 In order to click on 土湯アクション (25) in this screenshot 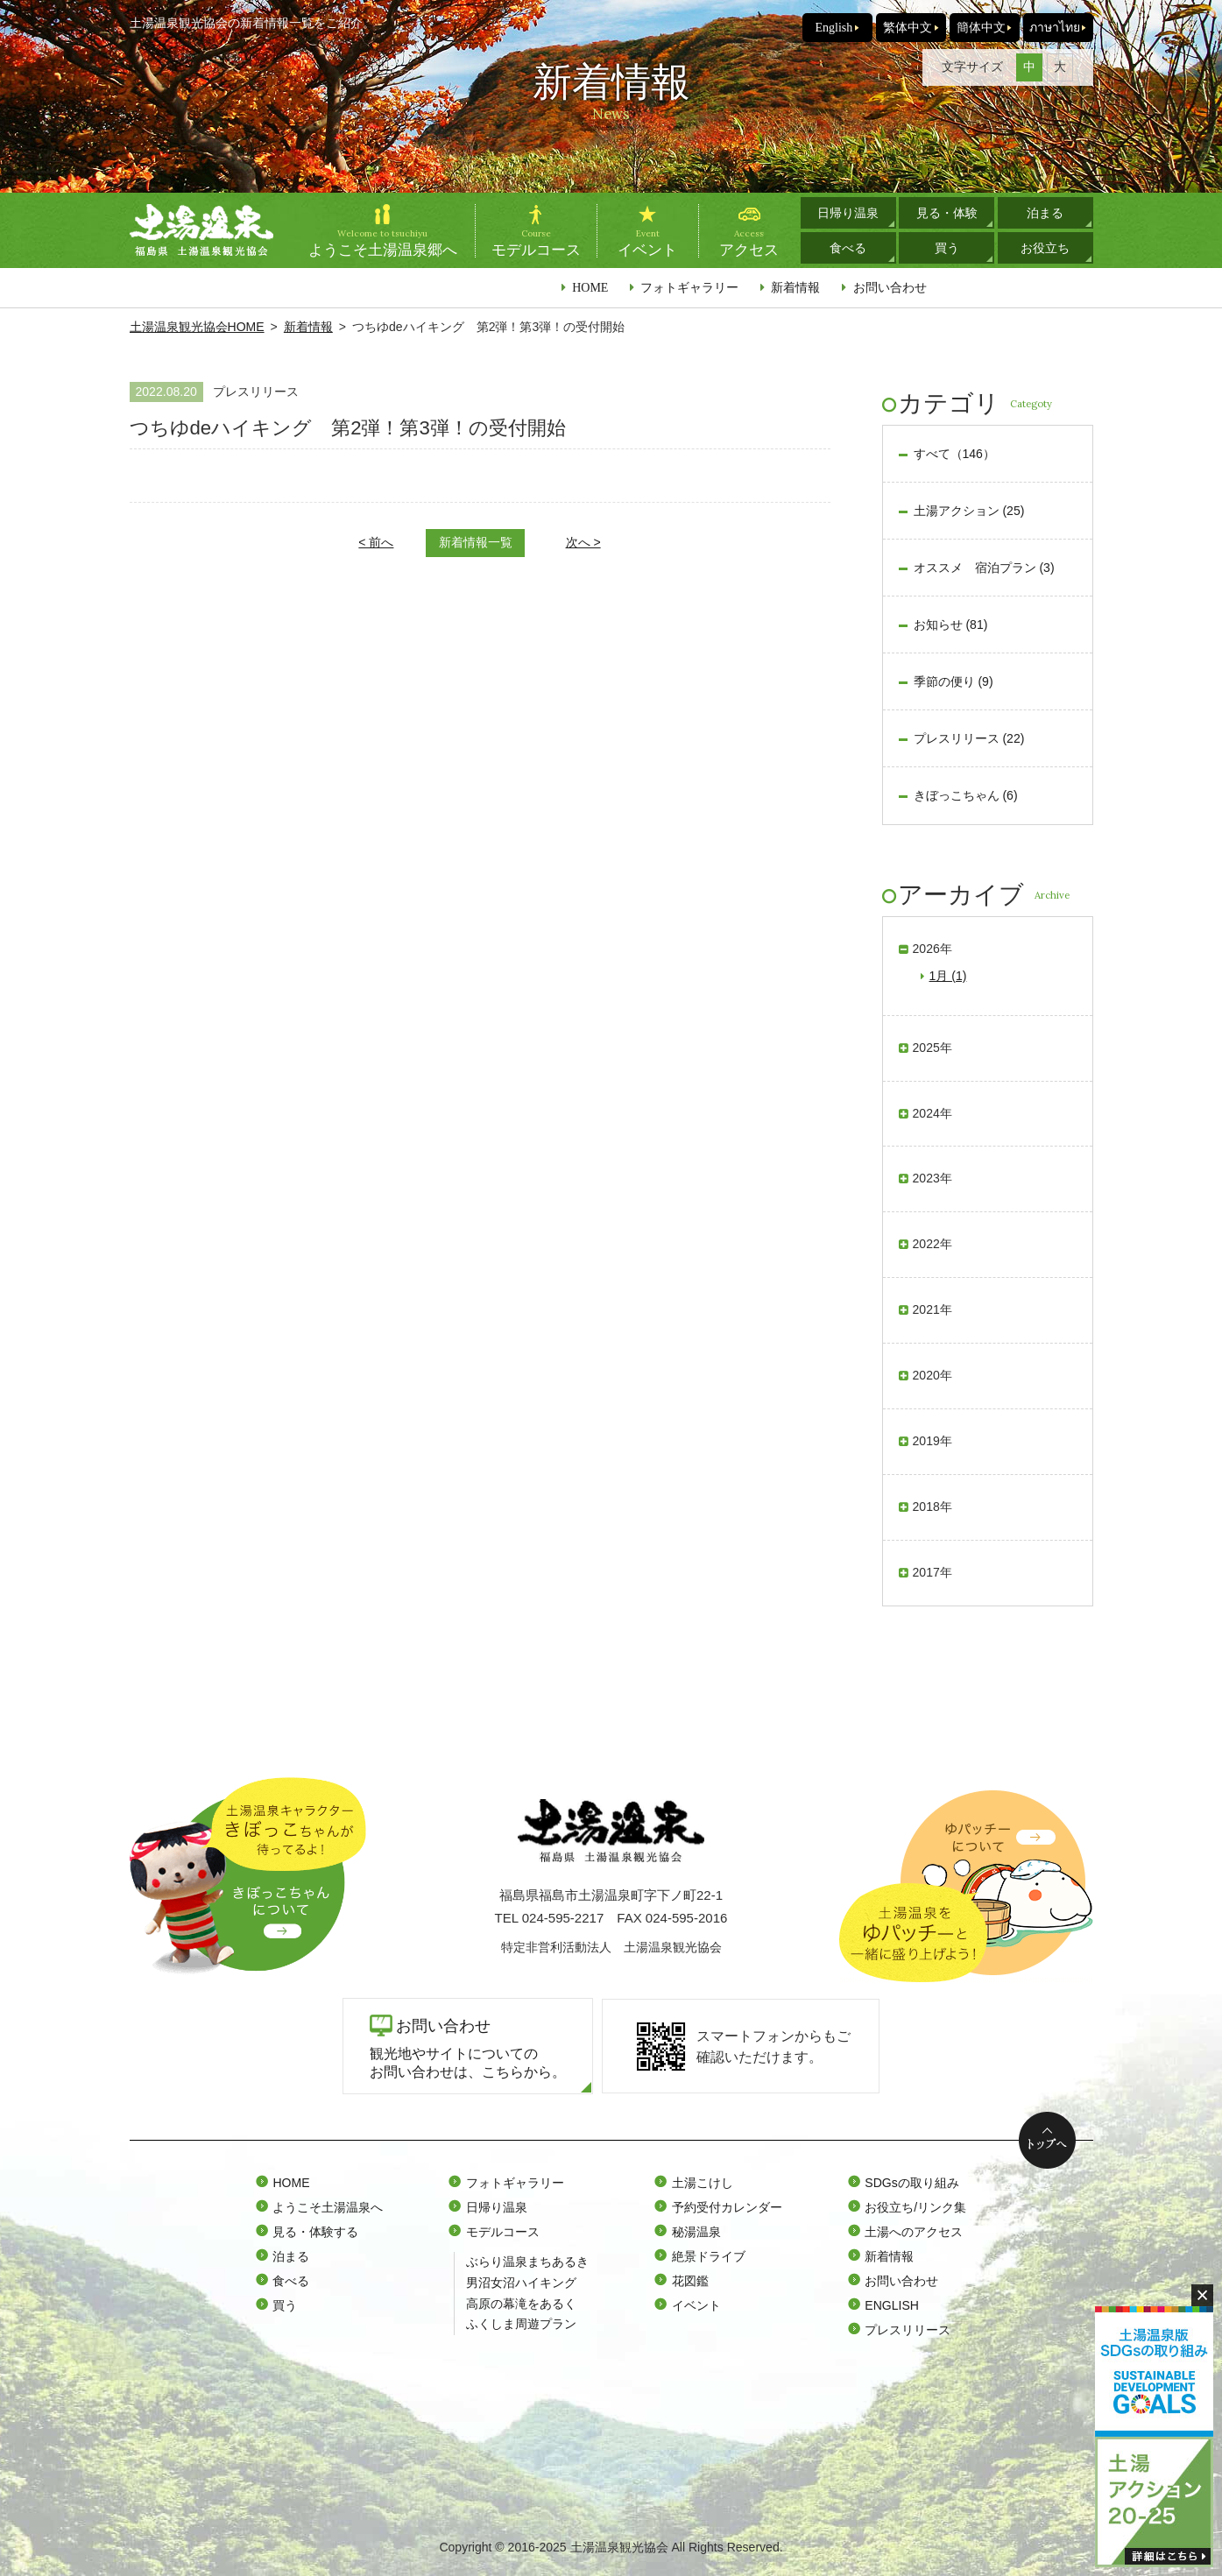, I will do `click(969, 511)`.